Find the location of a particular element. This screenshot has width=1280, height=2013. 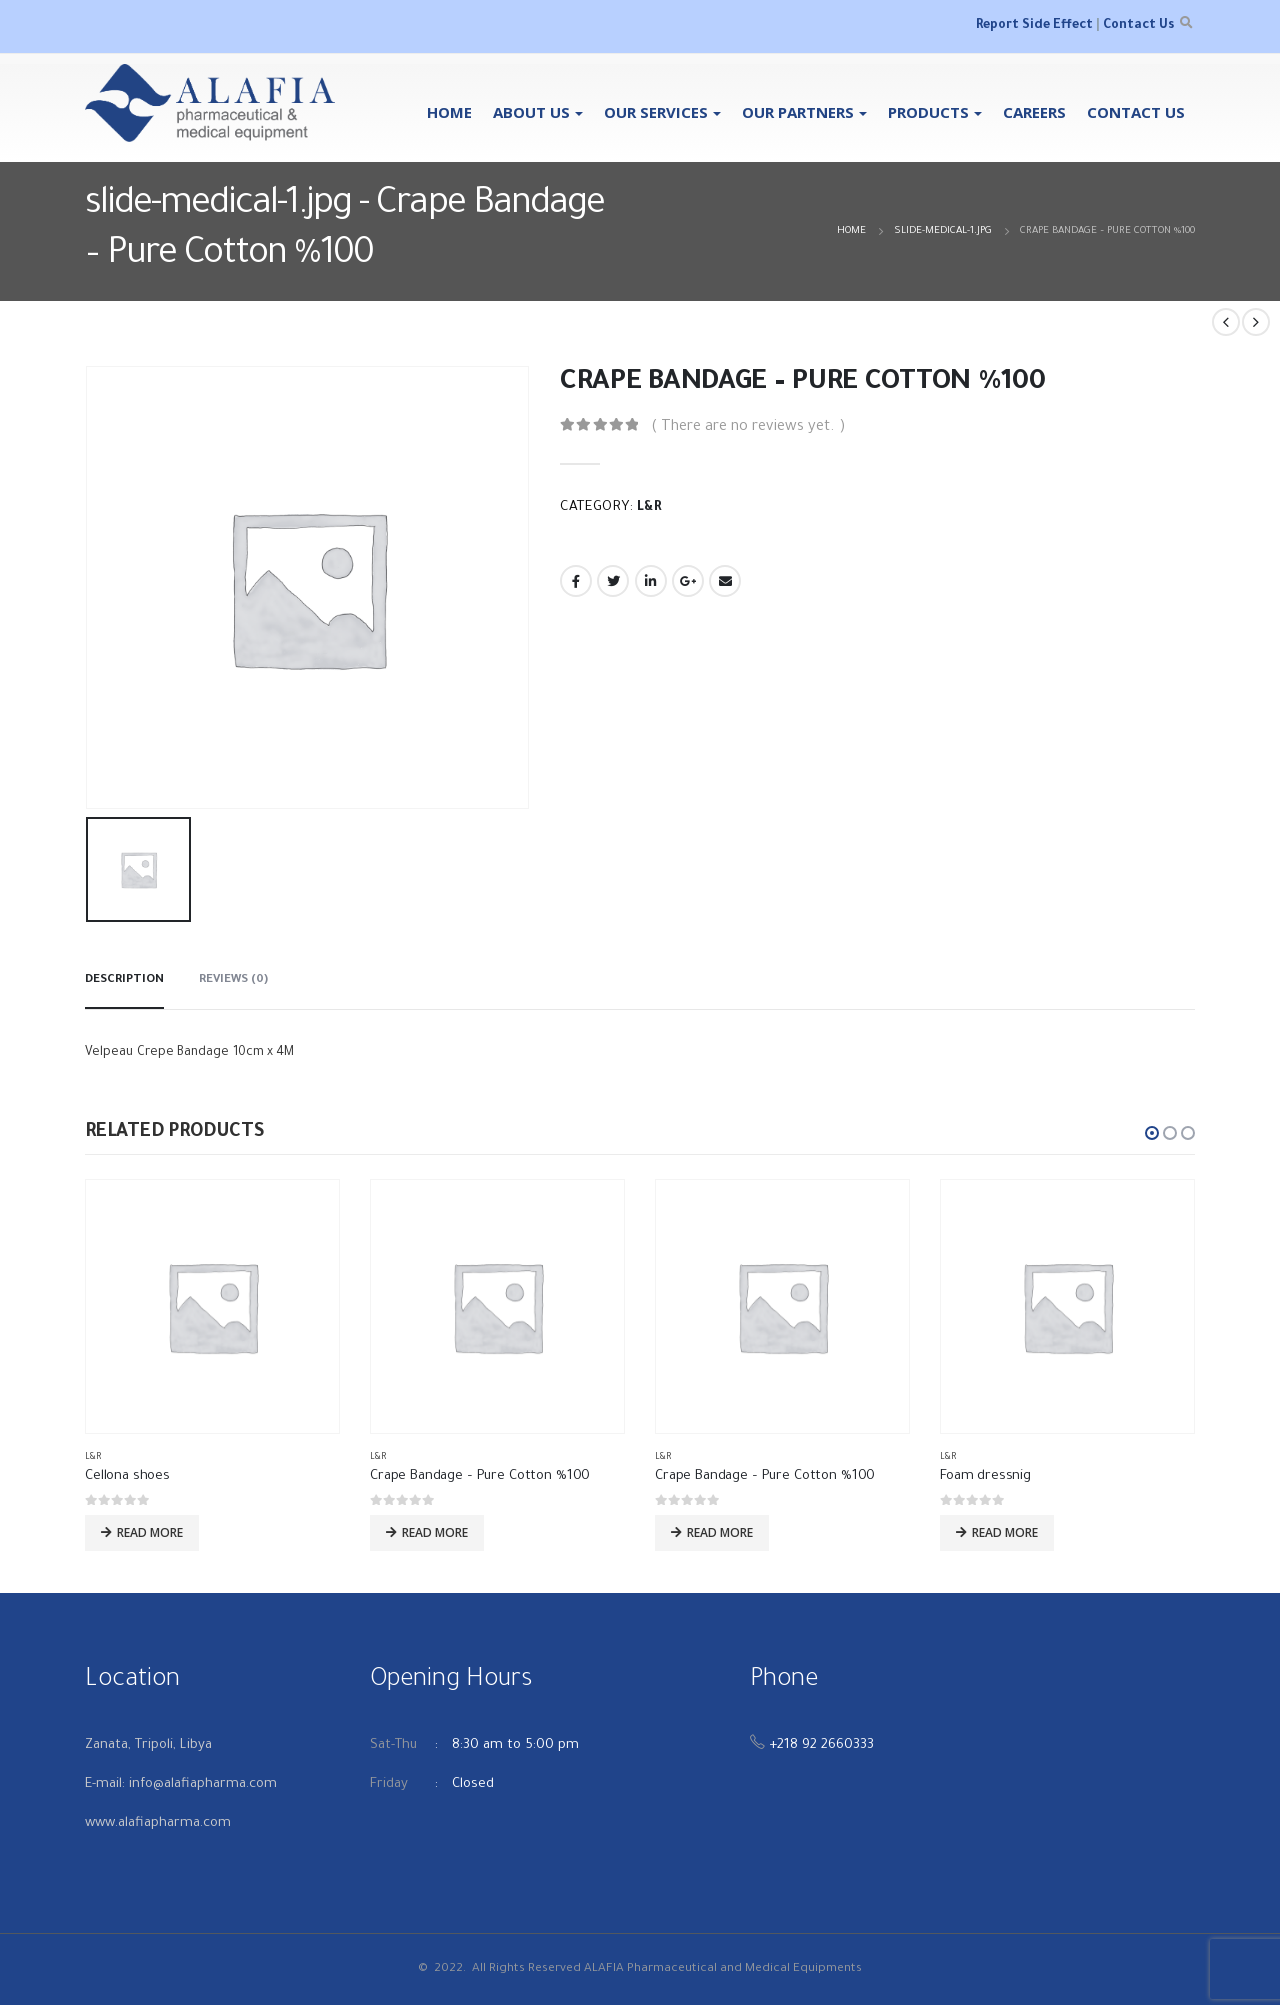

Twitter is located at coordinates (613, 581).